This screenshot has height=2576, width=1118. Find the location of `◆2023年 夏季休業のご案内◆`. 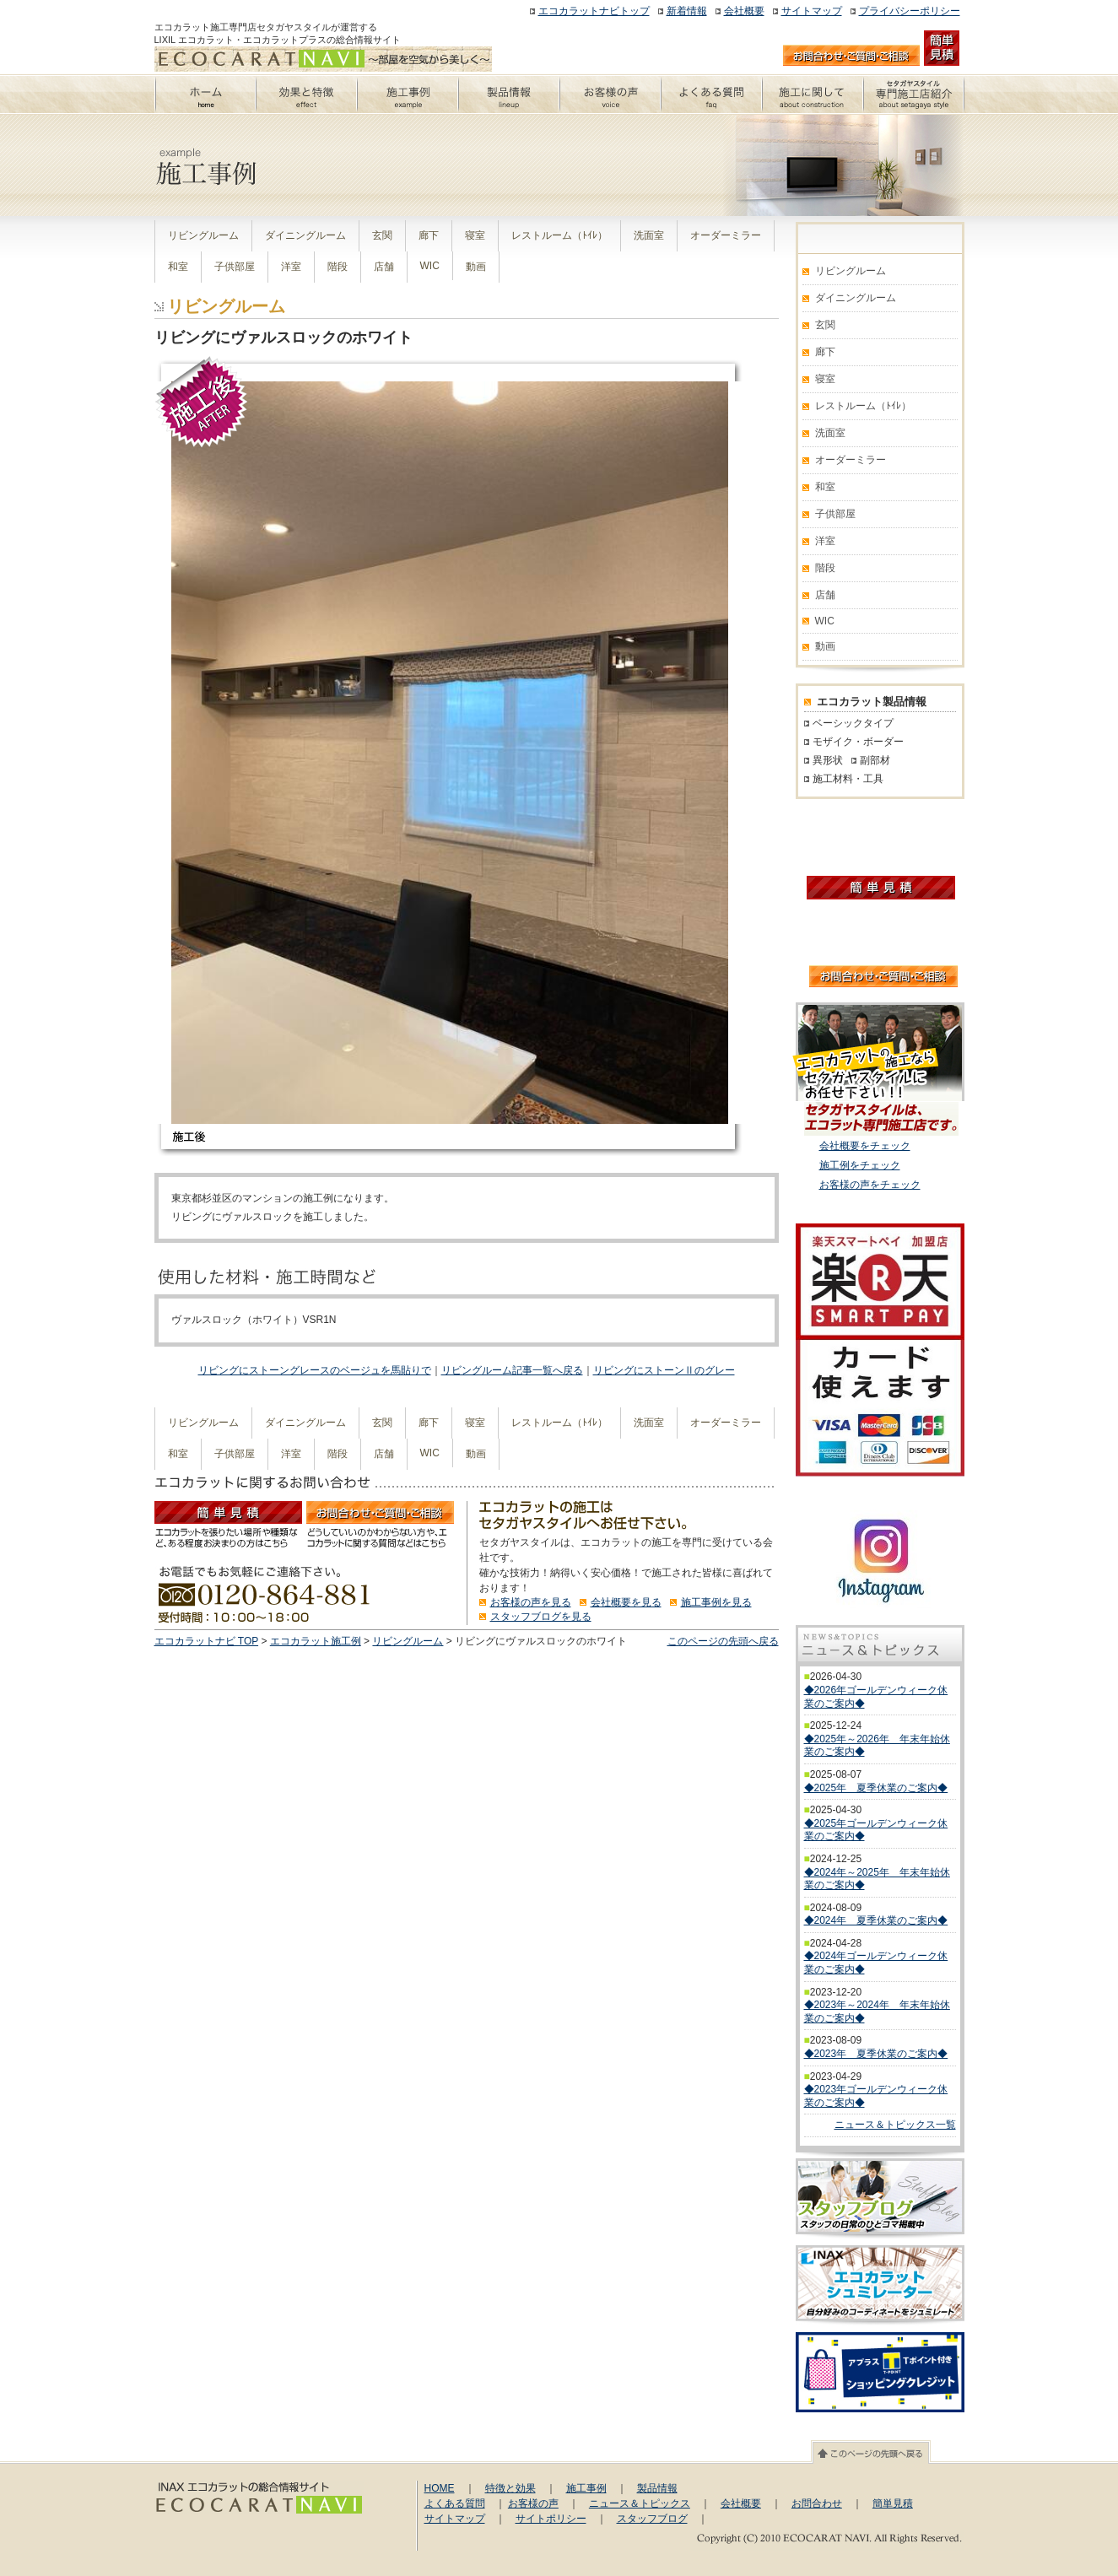

◆2023年 夏季休業のご案内◆ is located at coordinates (876, 2054).